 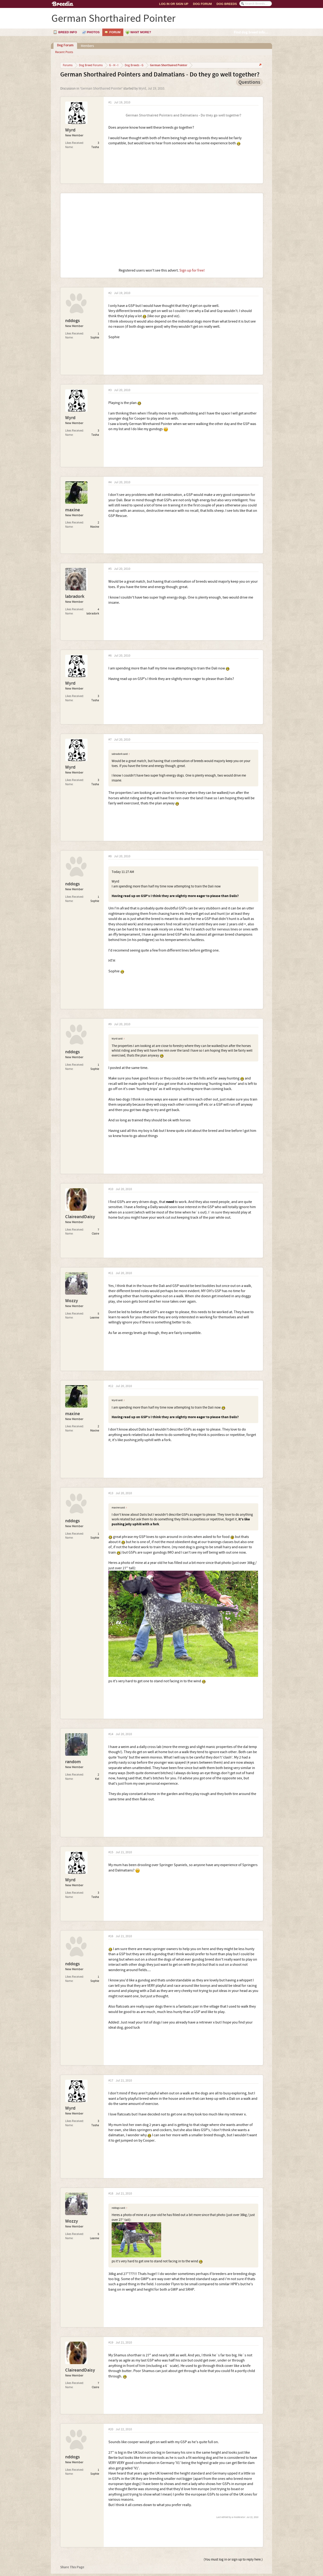 What do you see at coordinates (64, 52) in the screenshot?
I see `Recent Posts` at bounding box center [64, 52].